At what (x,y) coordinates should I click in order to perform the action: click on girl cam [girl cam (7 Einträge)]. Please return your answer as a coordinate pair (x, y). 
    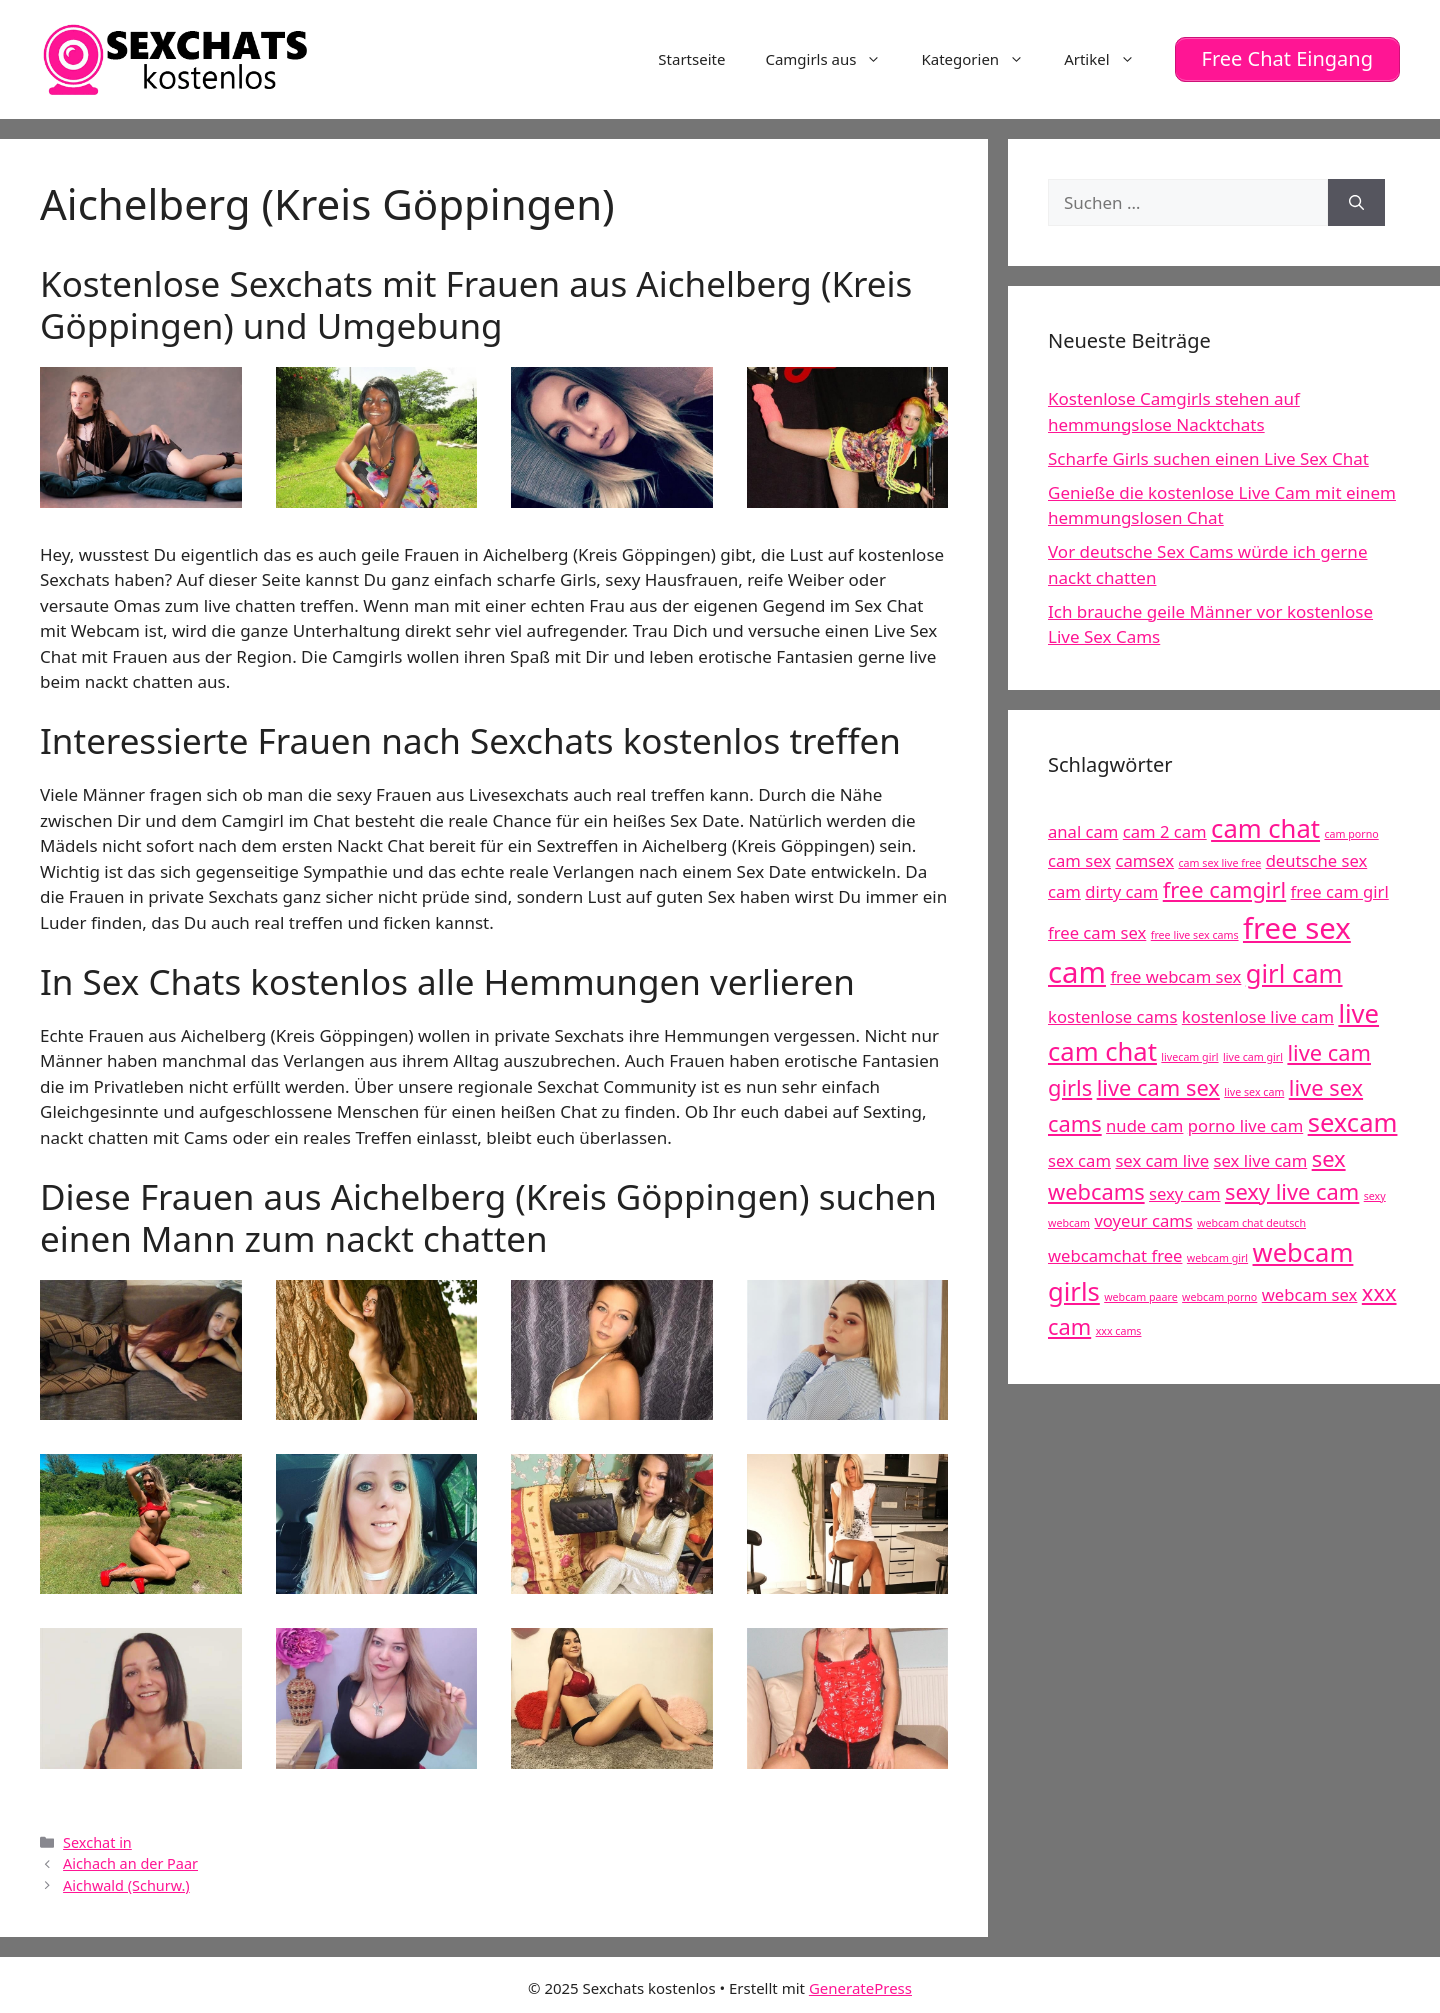
    Looking at the image, I should click on (1294, 972).